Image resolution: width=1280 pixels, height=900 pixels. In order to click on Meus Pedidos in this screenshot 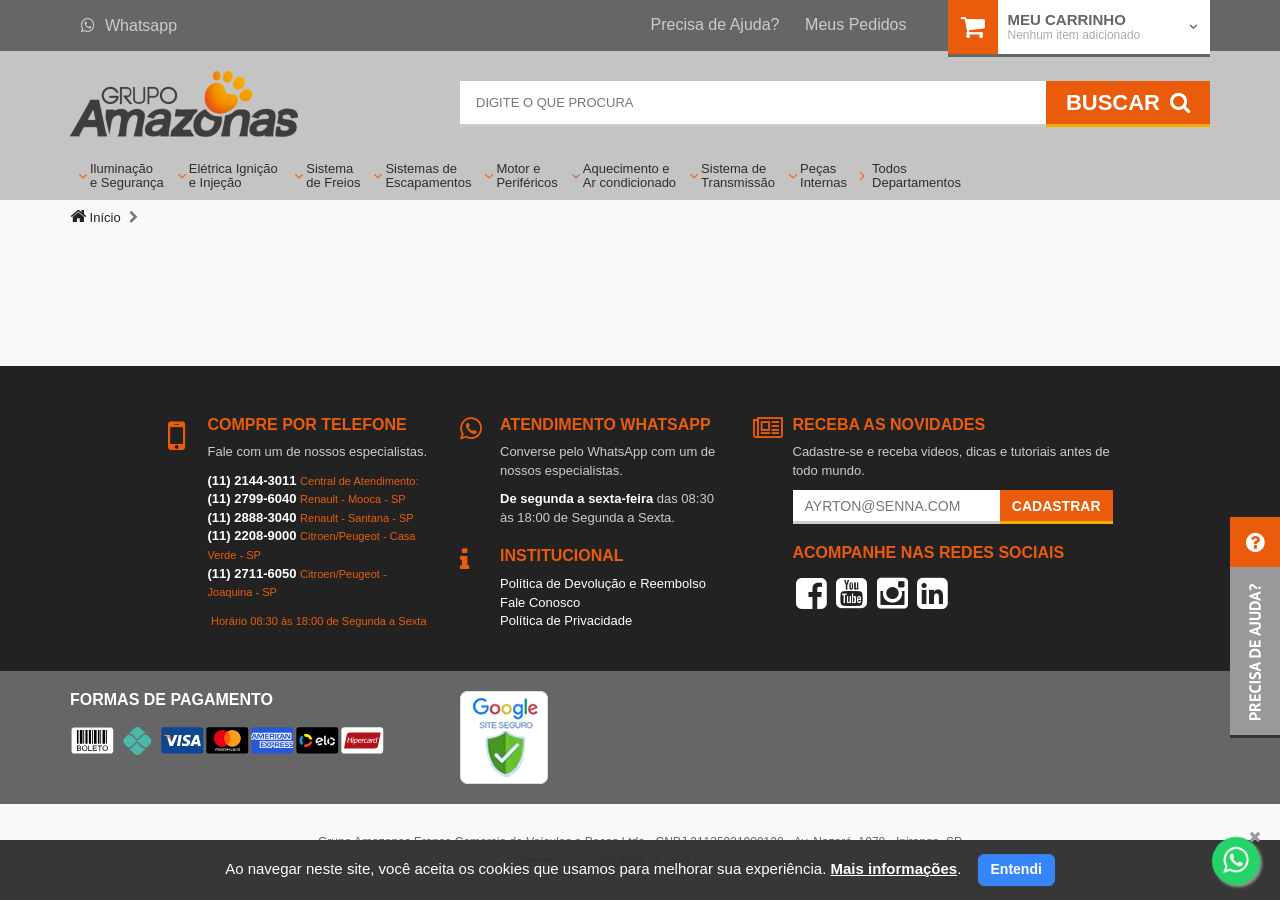, I will do `click(855, 24)`.